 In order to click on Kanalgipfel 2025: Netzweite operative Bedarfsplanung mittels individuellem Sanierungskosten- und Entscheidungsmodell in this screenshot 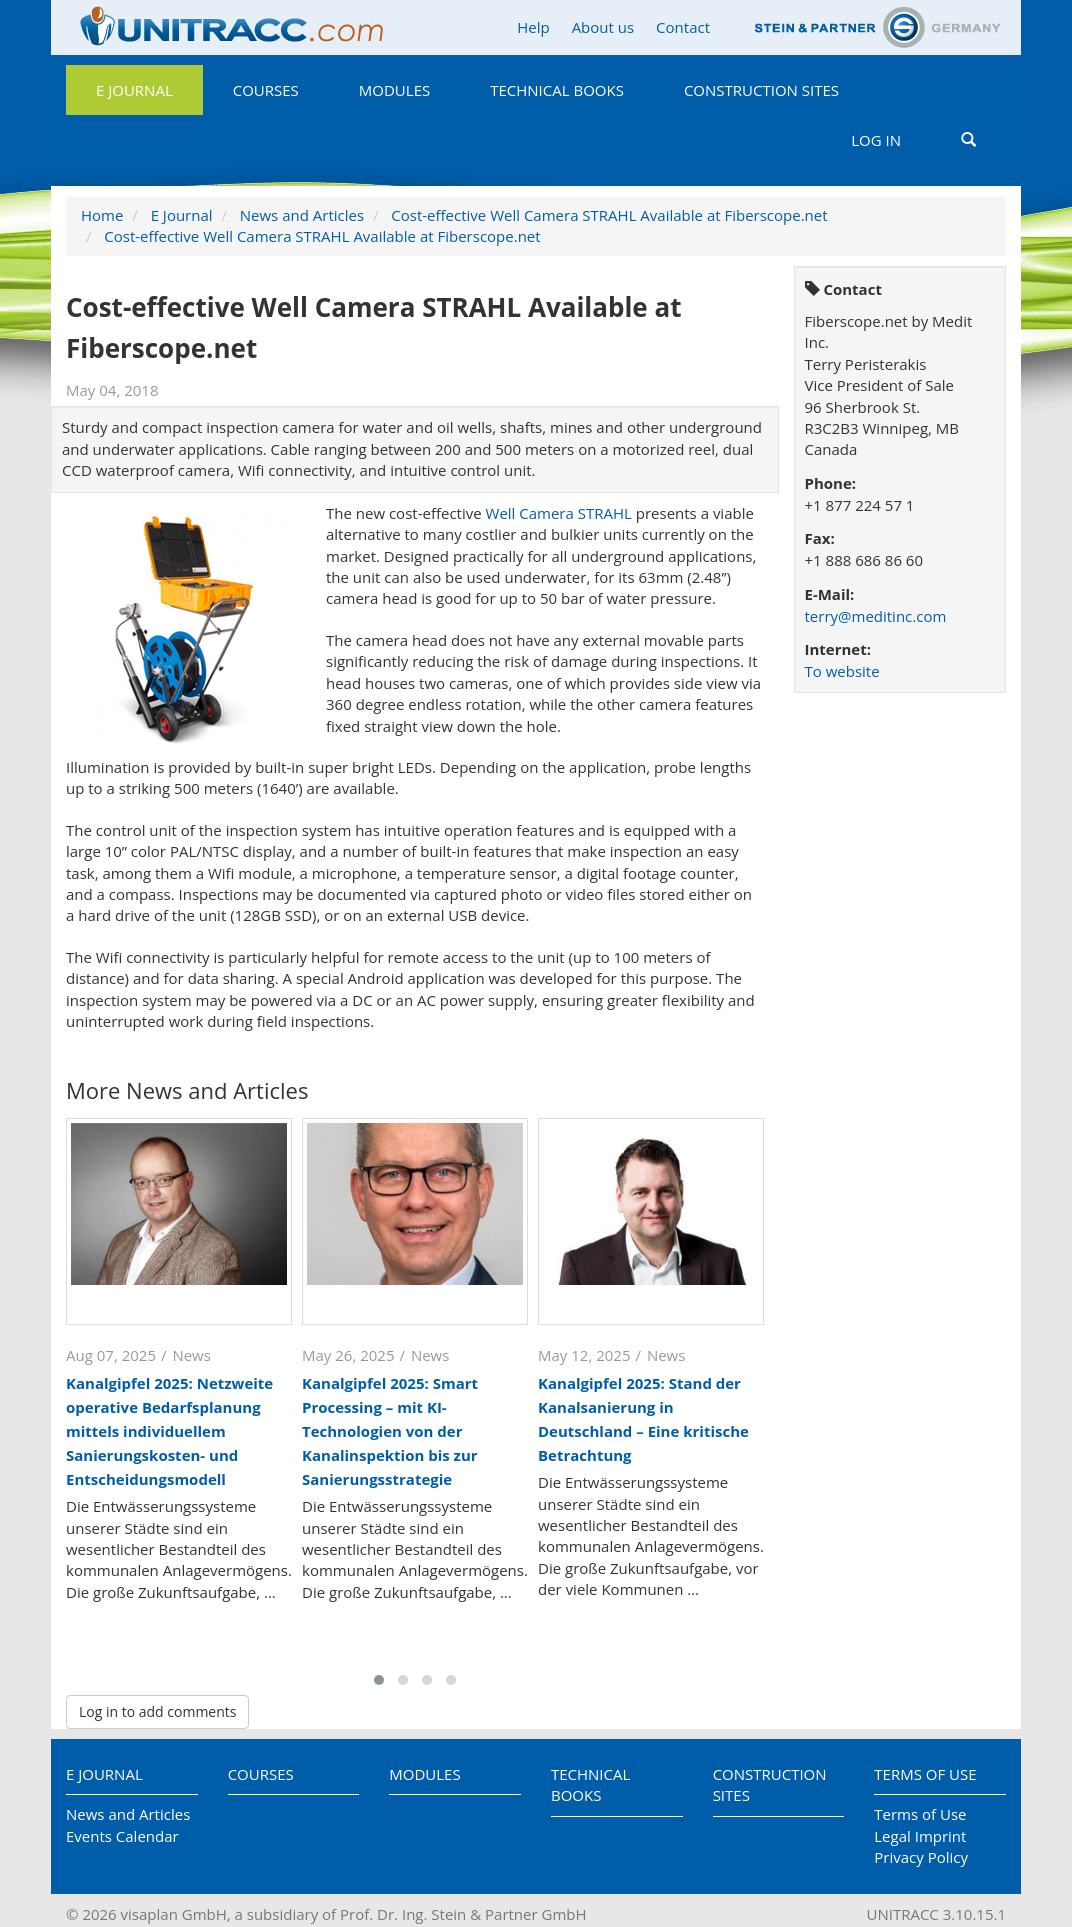, I will do `click(169, 1431)`.